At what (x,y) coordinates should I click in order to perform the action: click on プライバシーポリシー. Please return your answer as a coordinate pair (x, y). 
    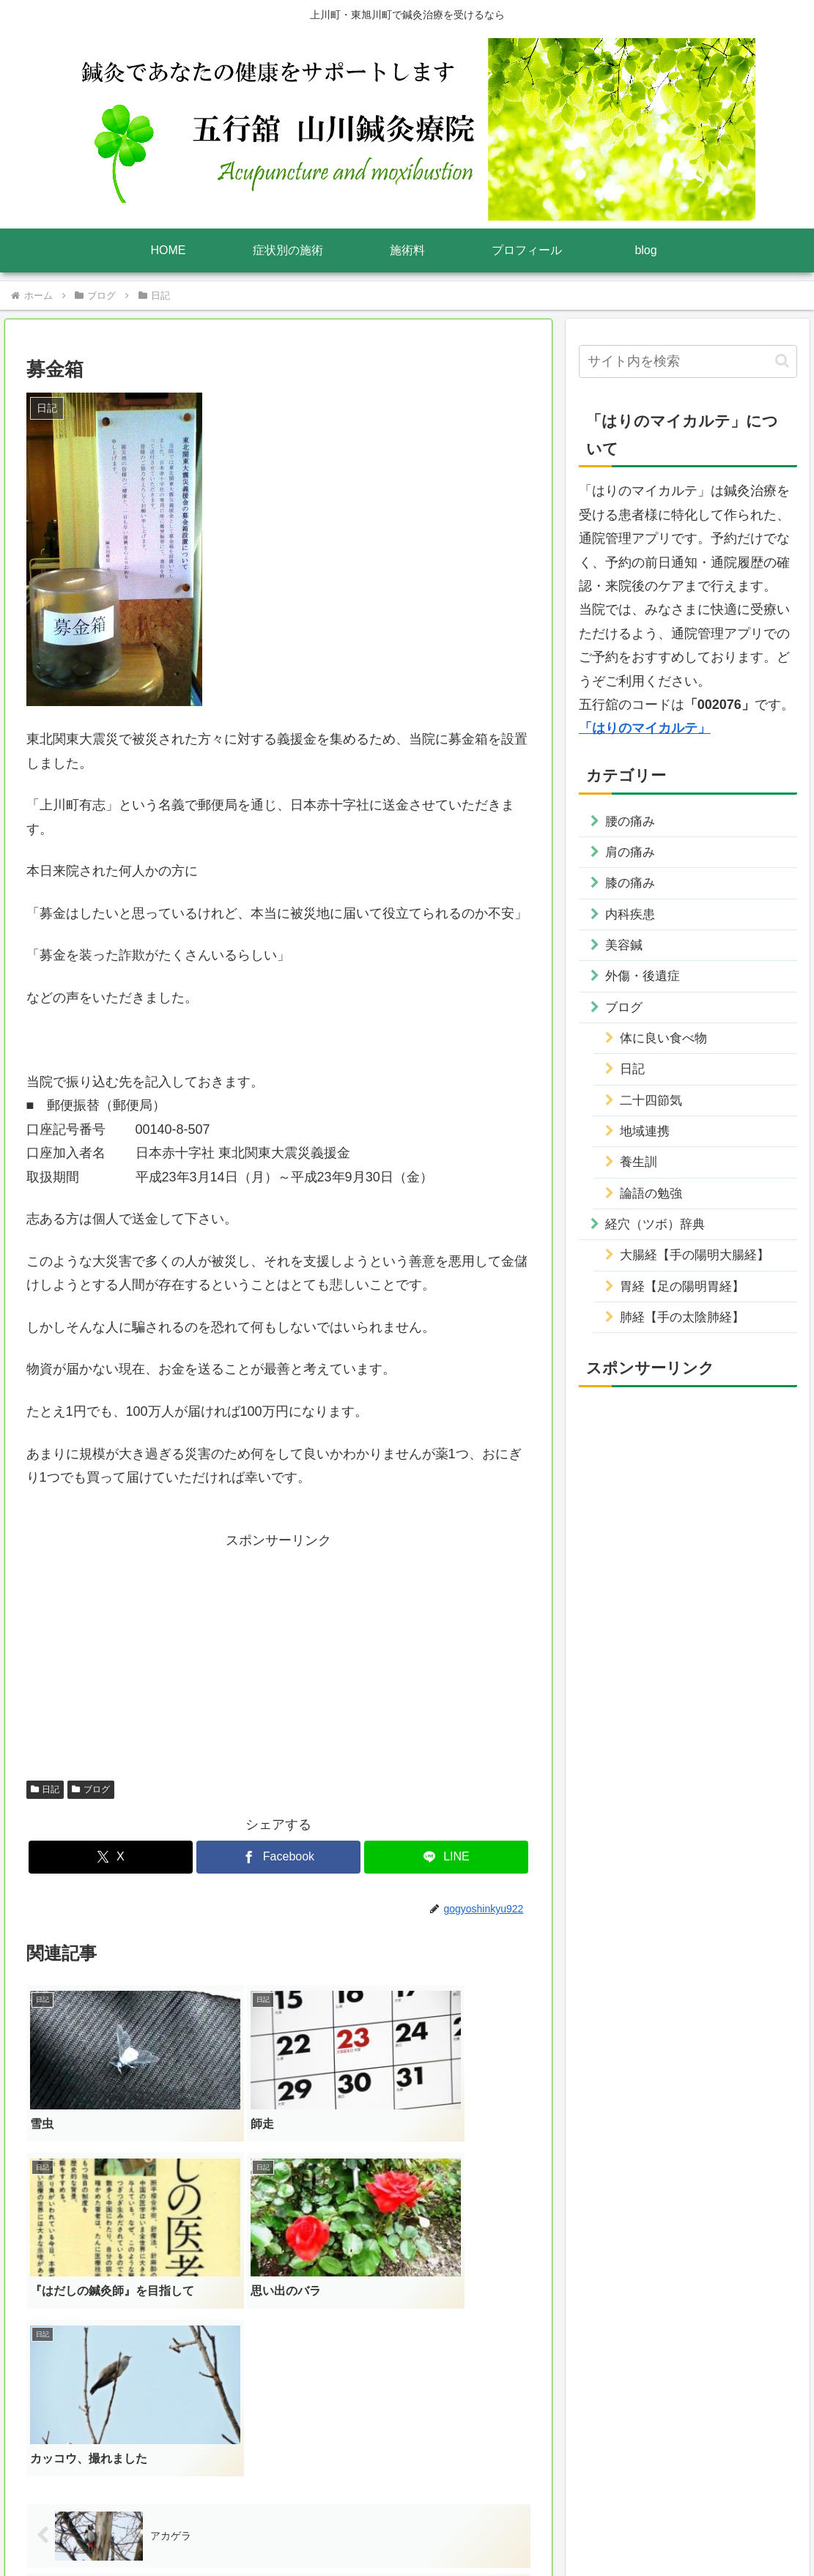
    Looking at the image, I should click on (402, 2530).